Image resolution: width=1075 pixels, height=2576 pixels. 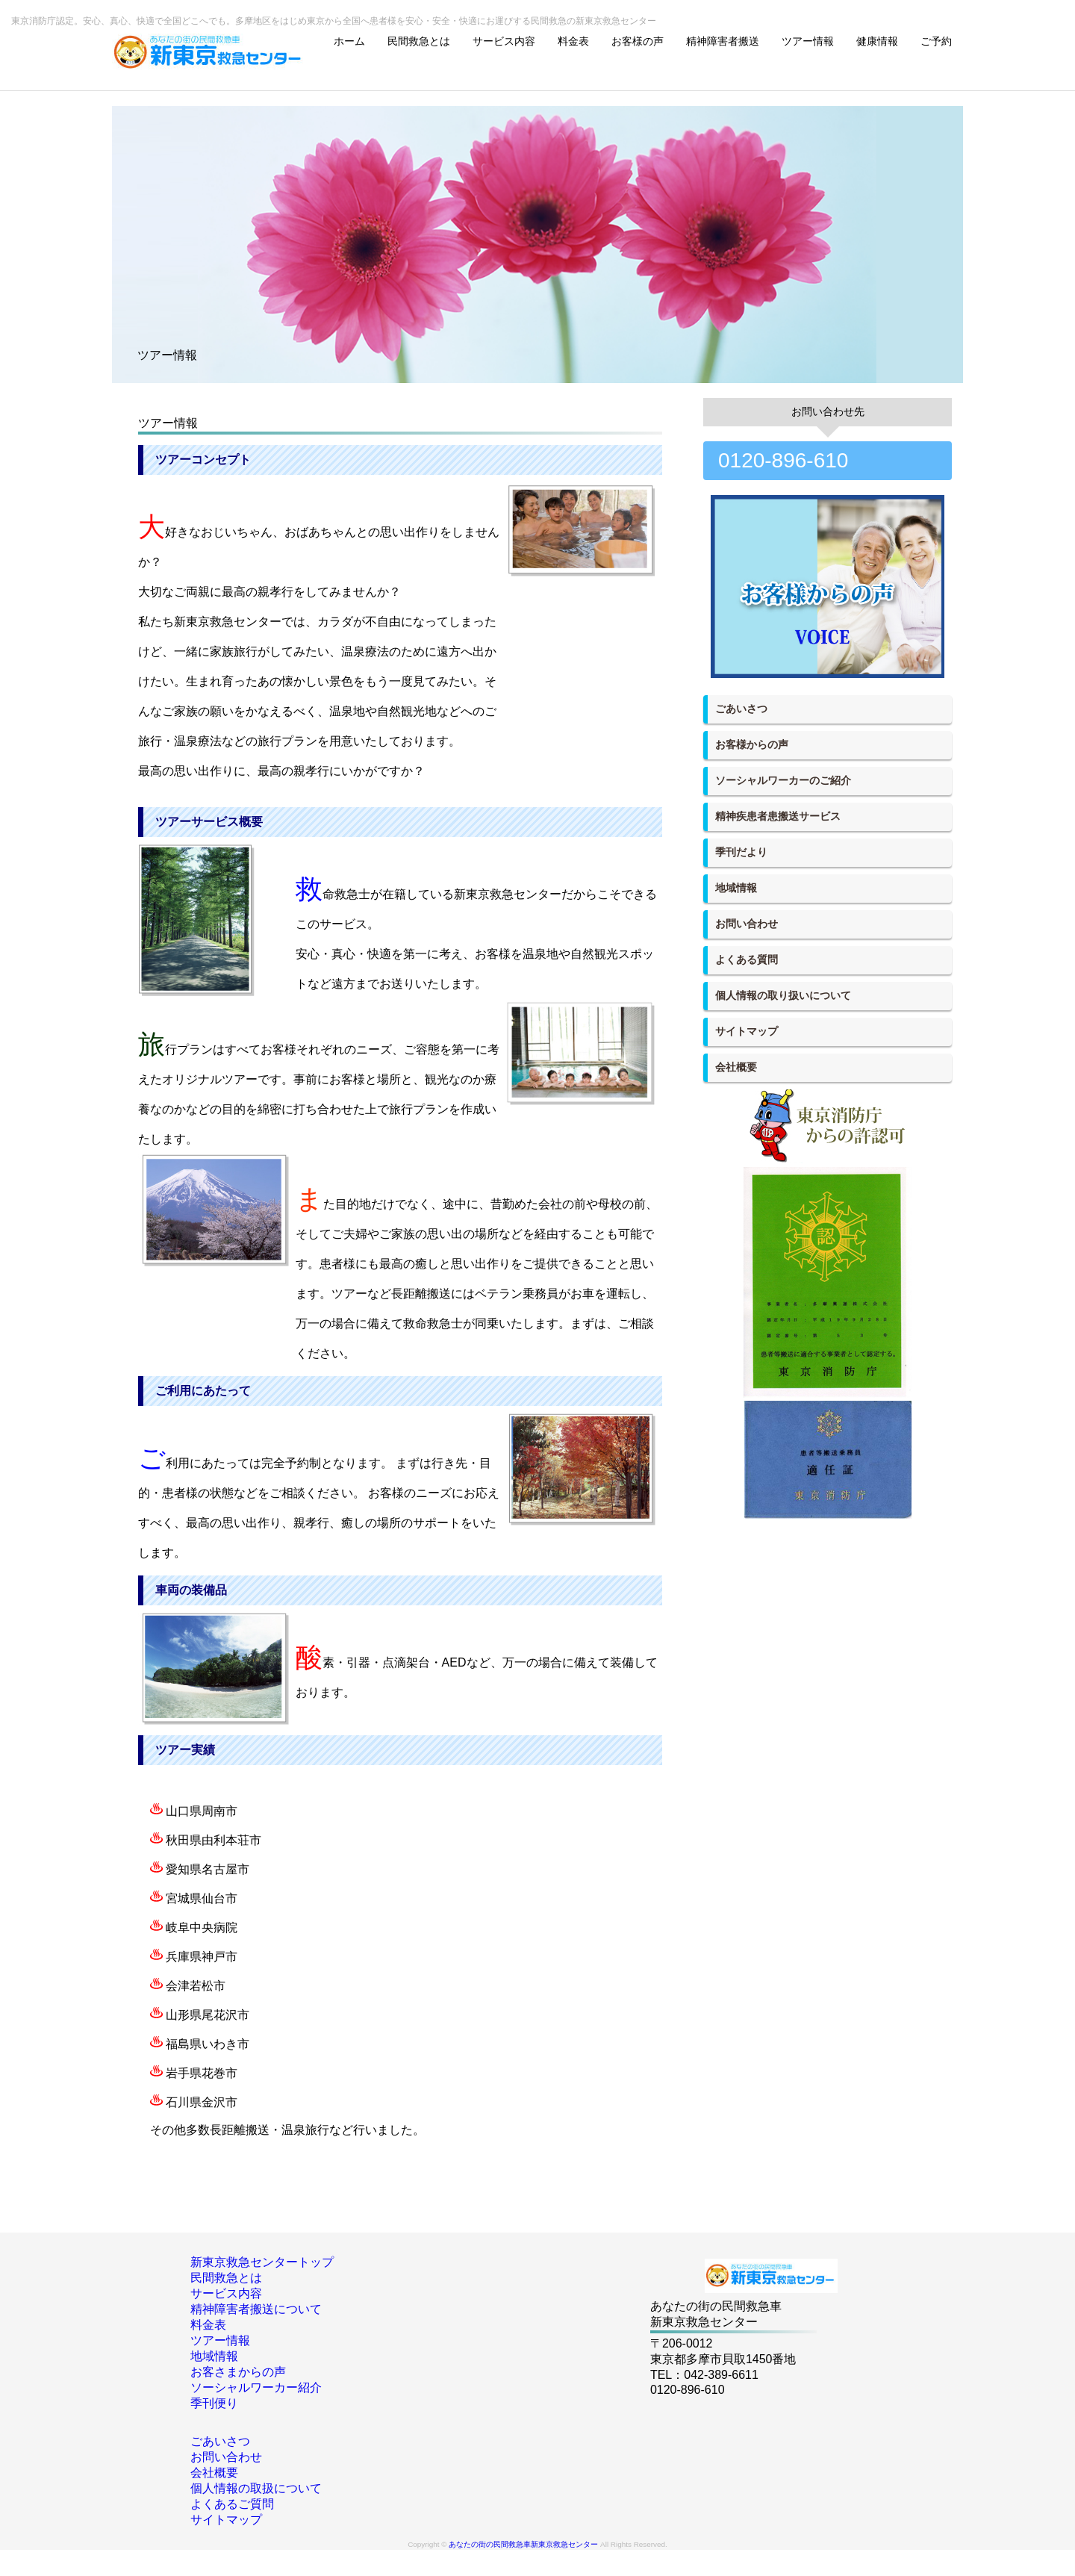 What do you see at coordinates (573, 41) in the screenshot?
I see `料金表` at bounding box center [573, 41].